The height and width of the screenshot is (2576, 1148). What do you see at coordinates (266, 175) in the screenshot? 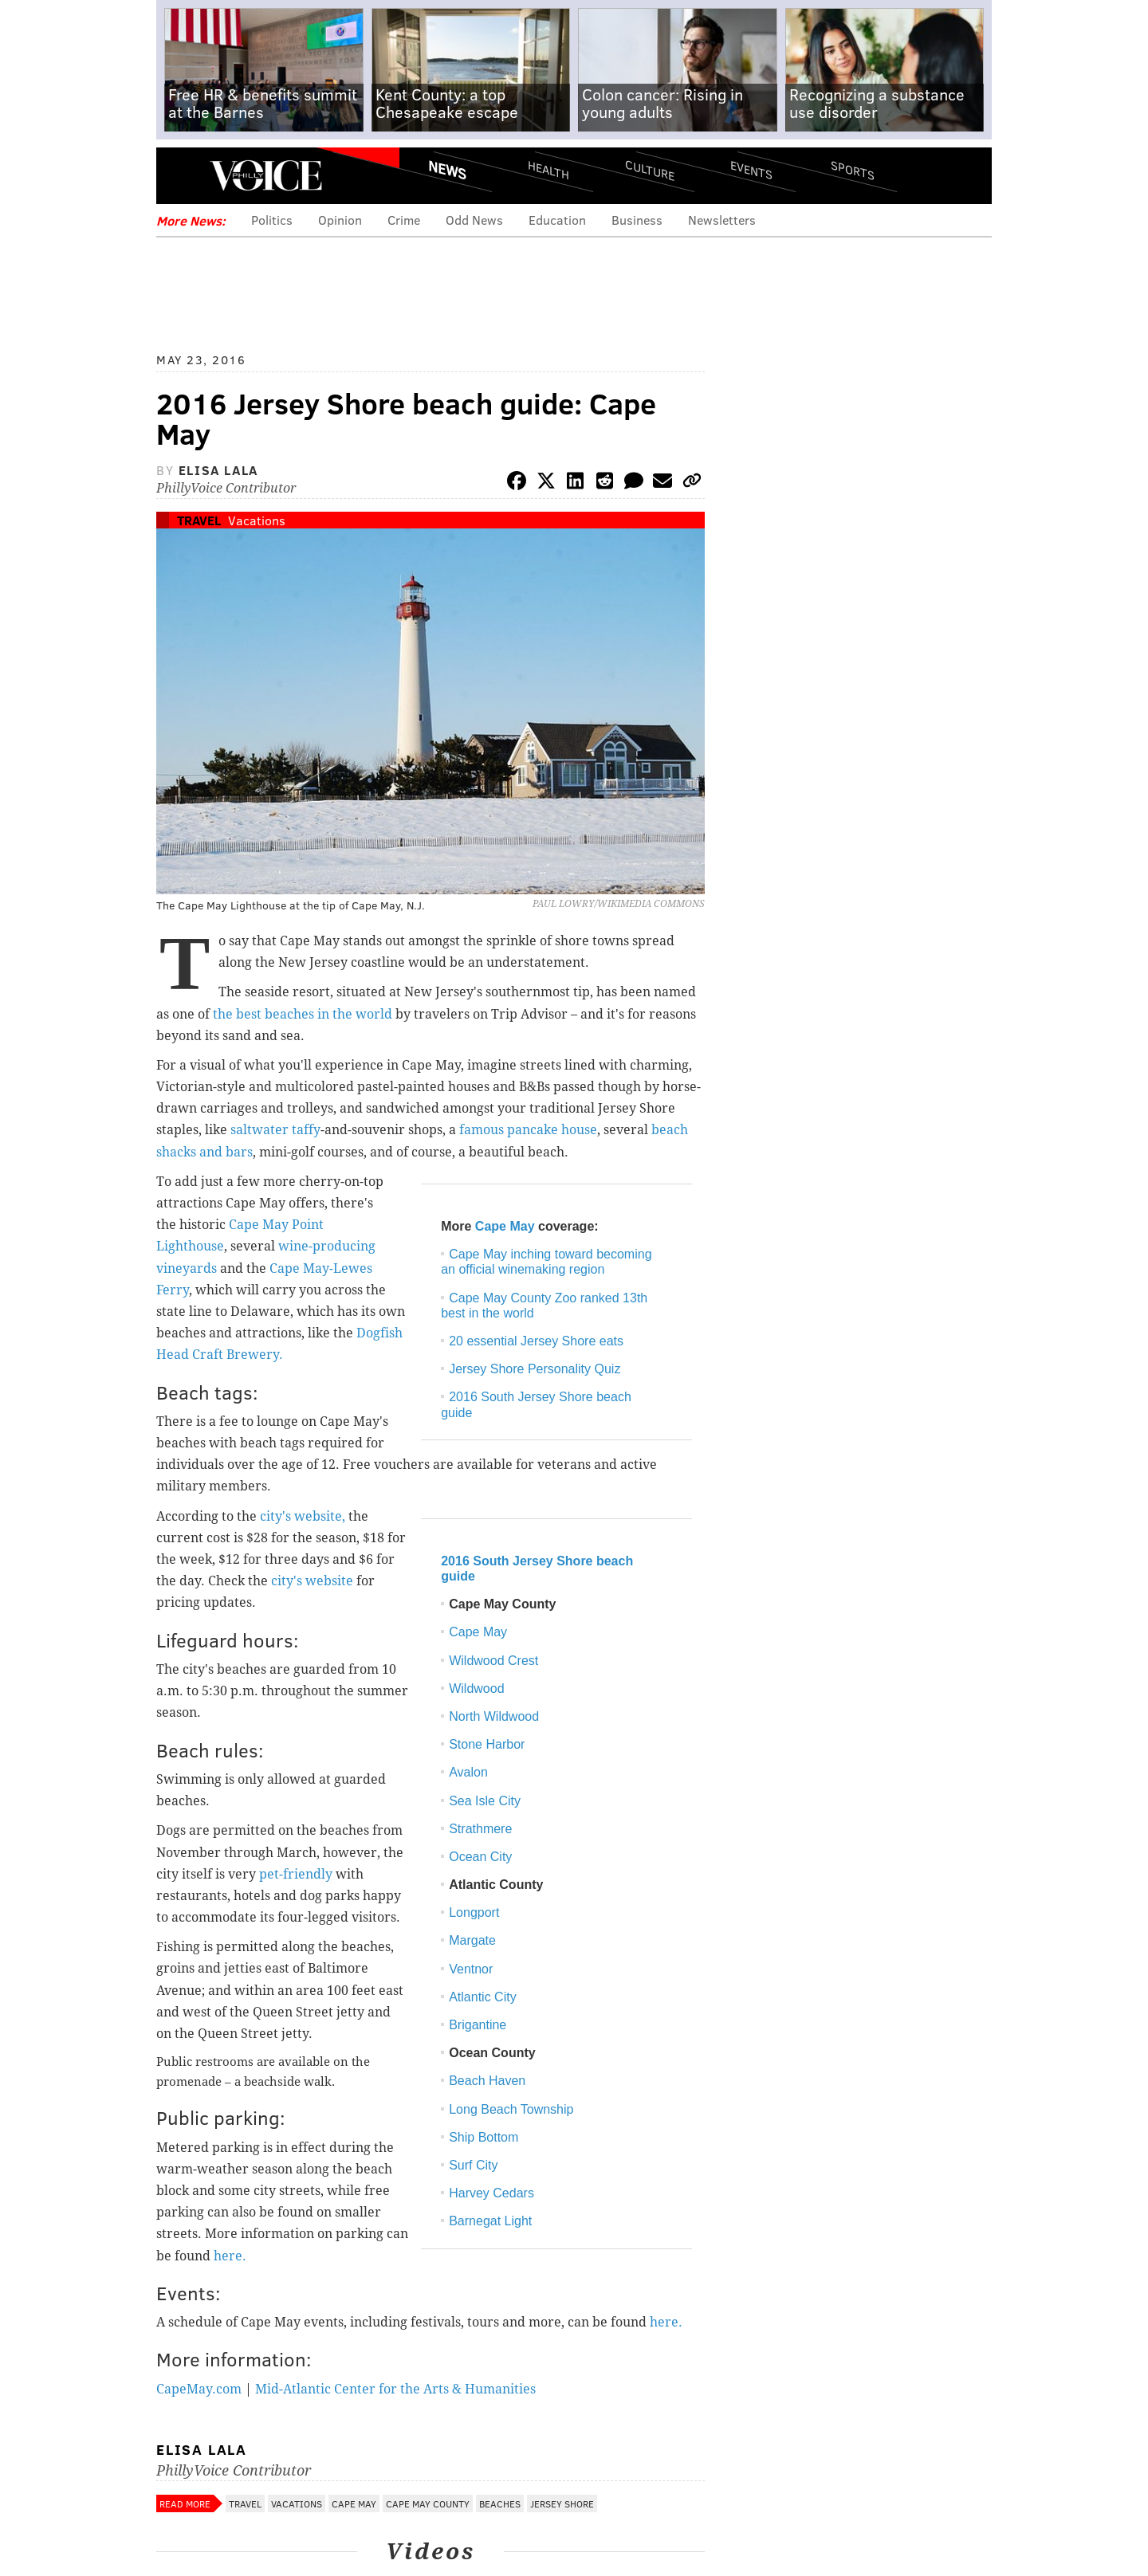
I see `PhillyVoice` at bounding box center [266, 175].